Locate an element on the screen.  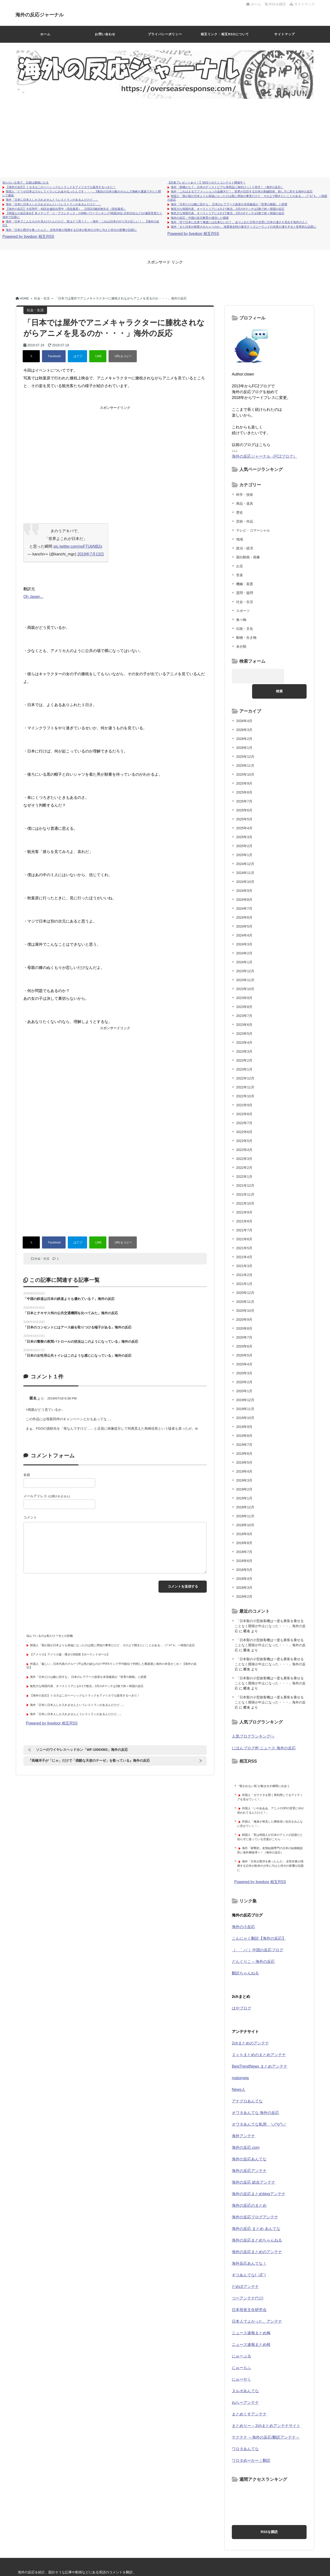
2024年12月 is located at coordinates (245, 849).